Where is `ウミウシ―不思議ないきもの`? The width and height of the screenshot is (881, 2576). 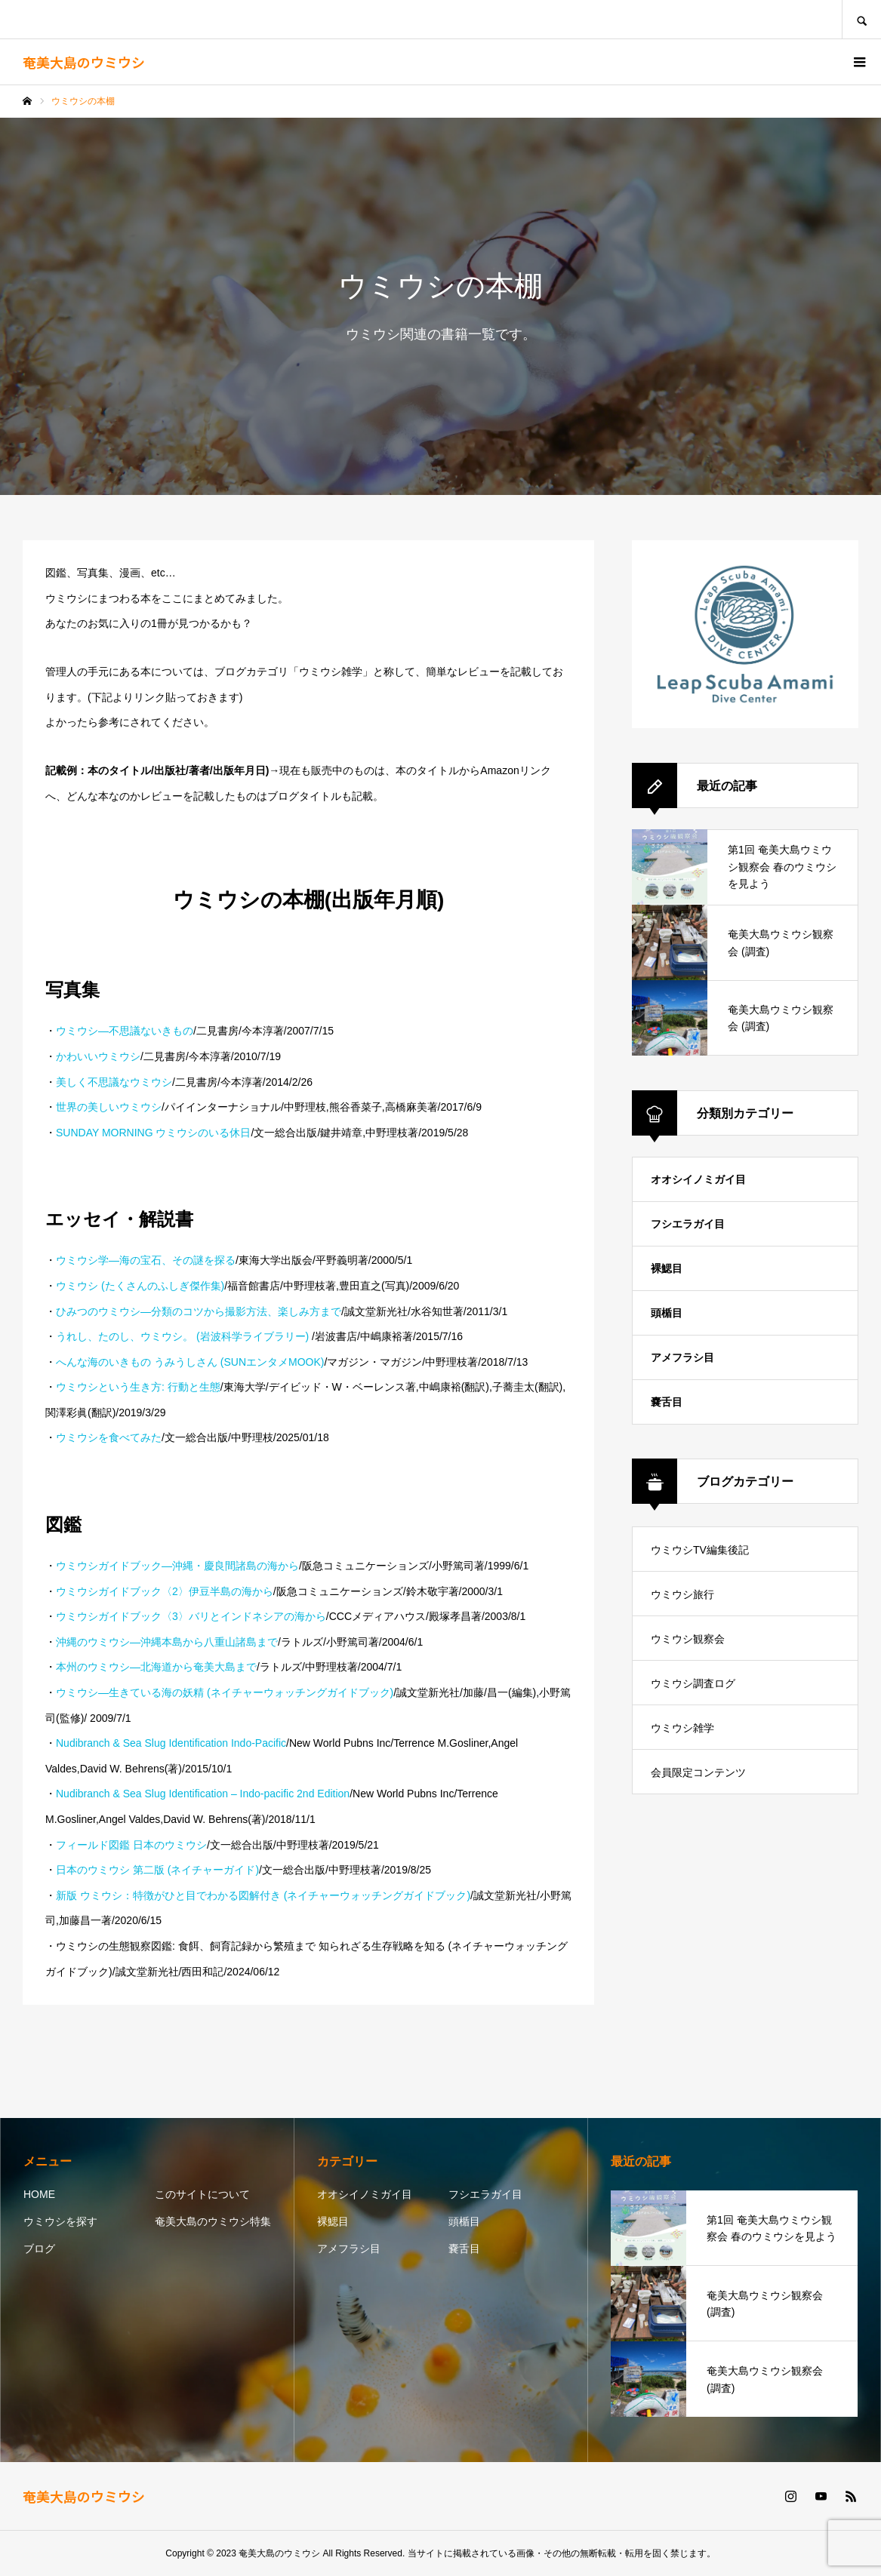
ウミウシ―不思議ないきもの is located at coordinates (124, 1031).